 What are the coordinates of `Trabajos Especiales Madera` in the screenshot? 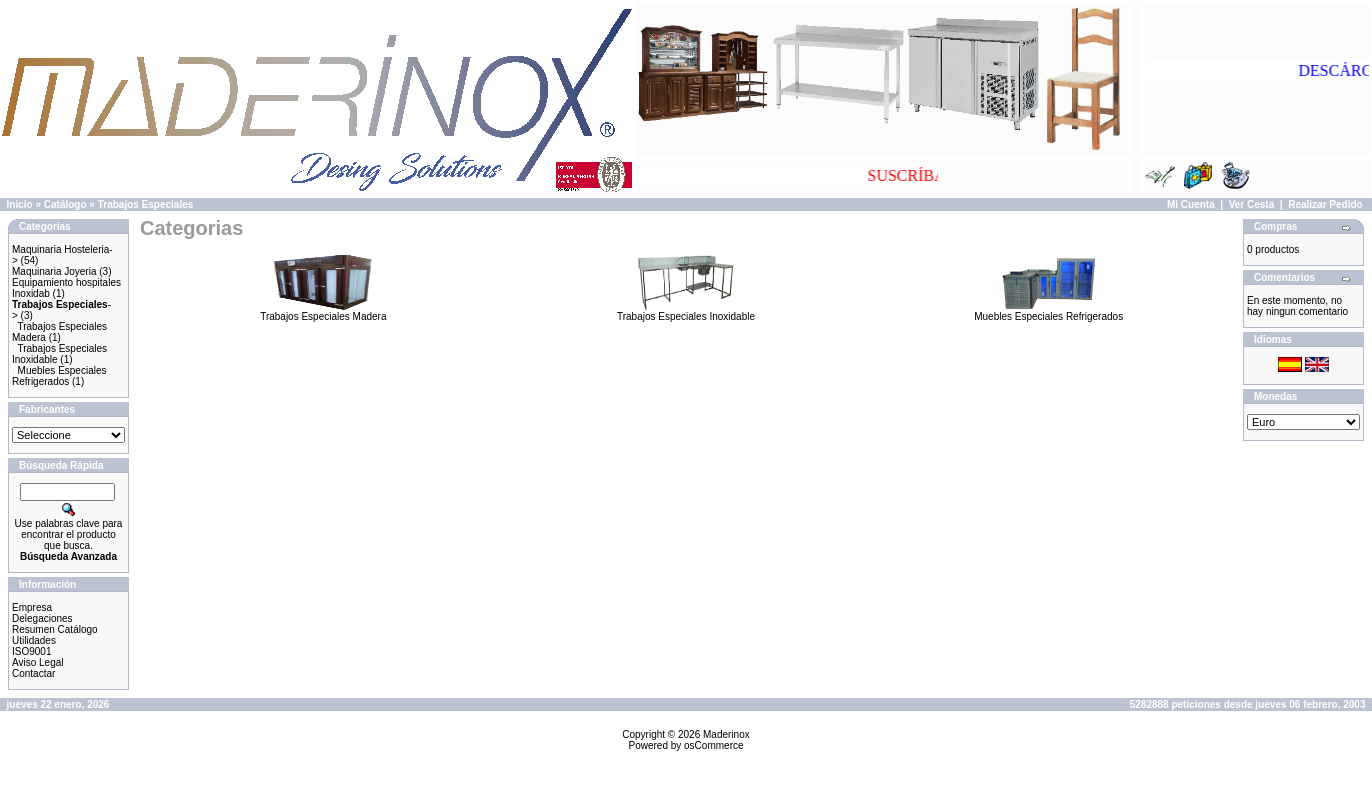 It's located at (323, 312).